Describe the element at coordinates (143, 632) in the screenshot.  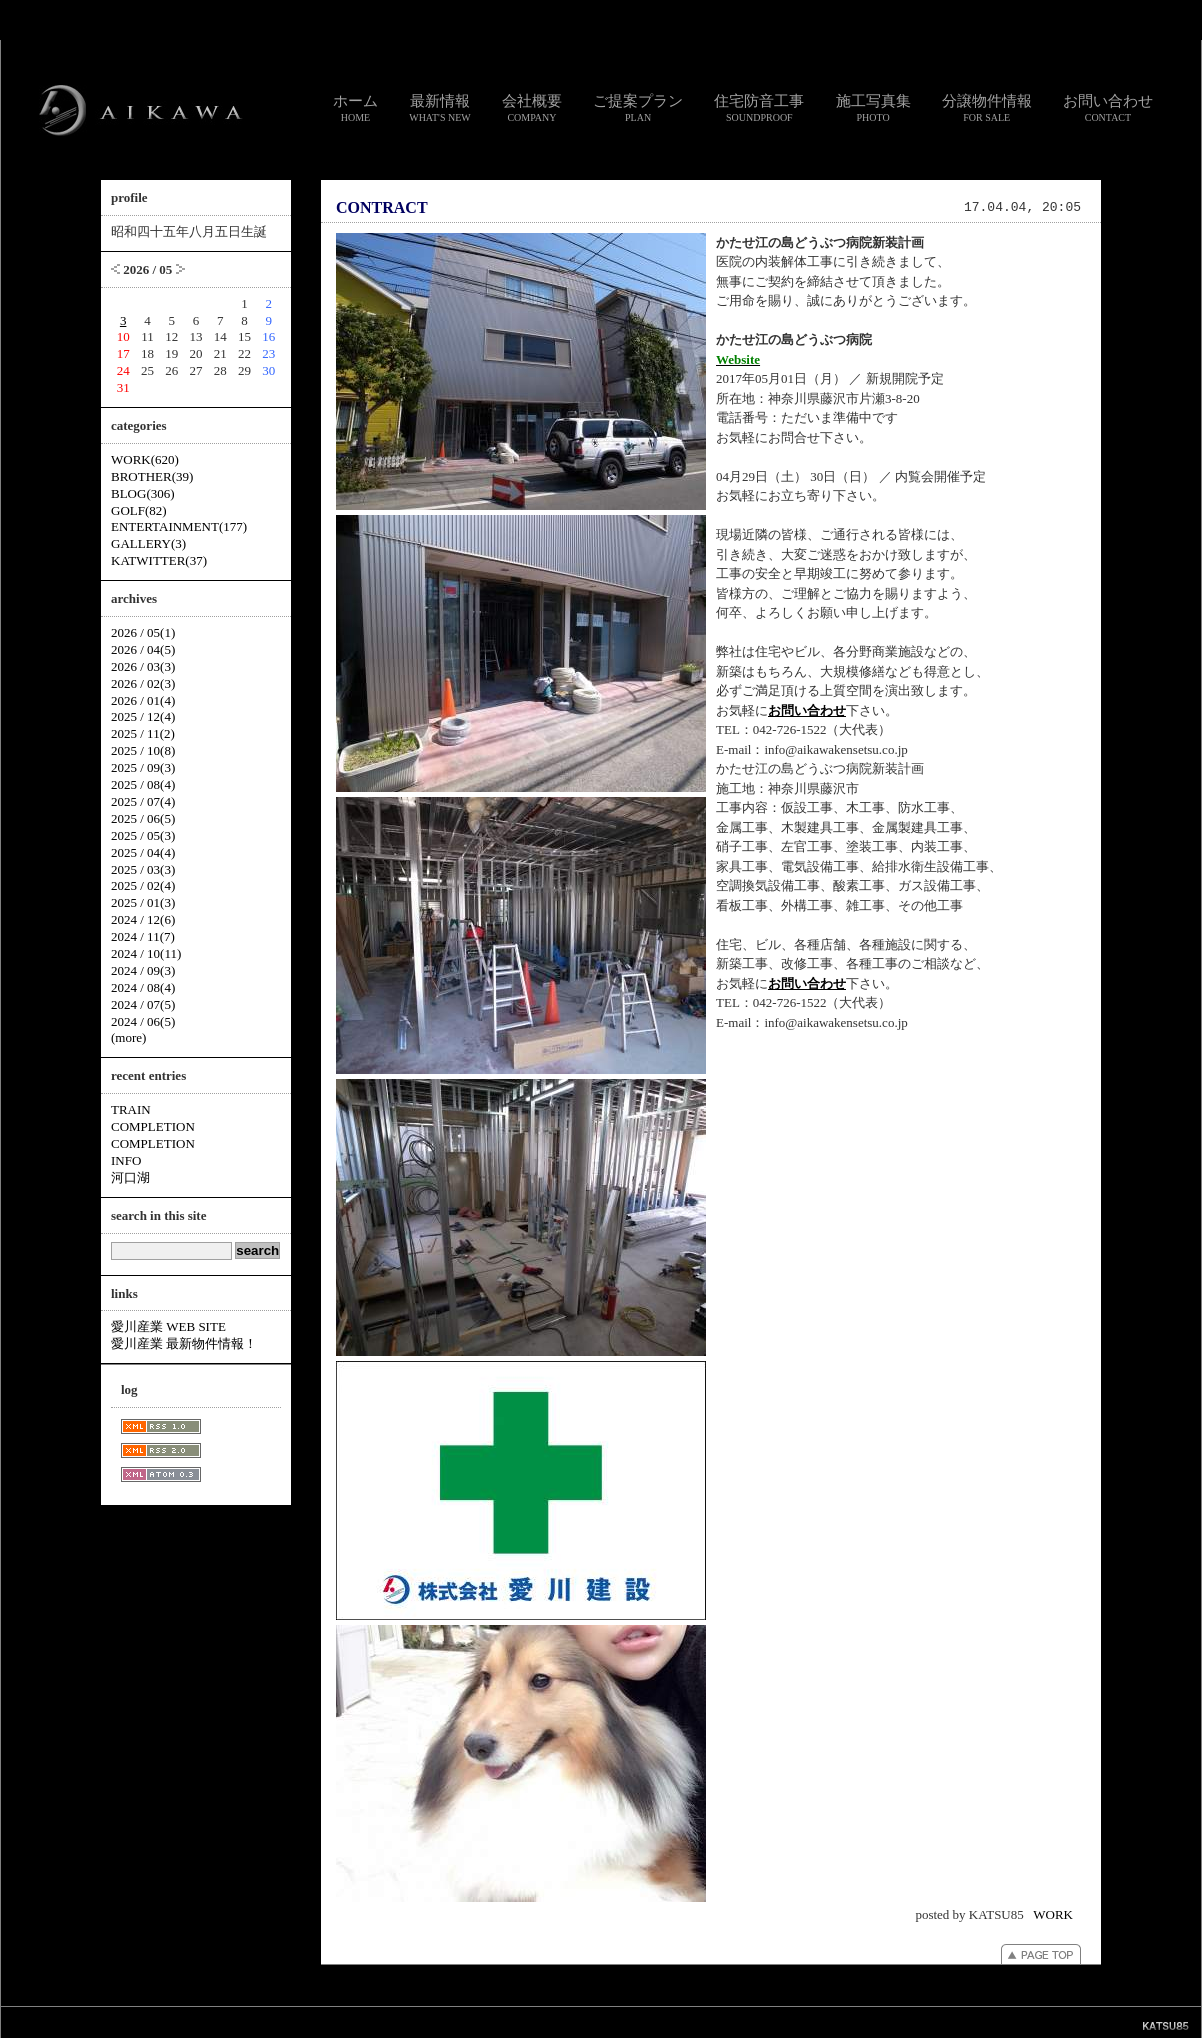
I see `2026 / 05(1)` at that location.